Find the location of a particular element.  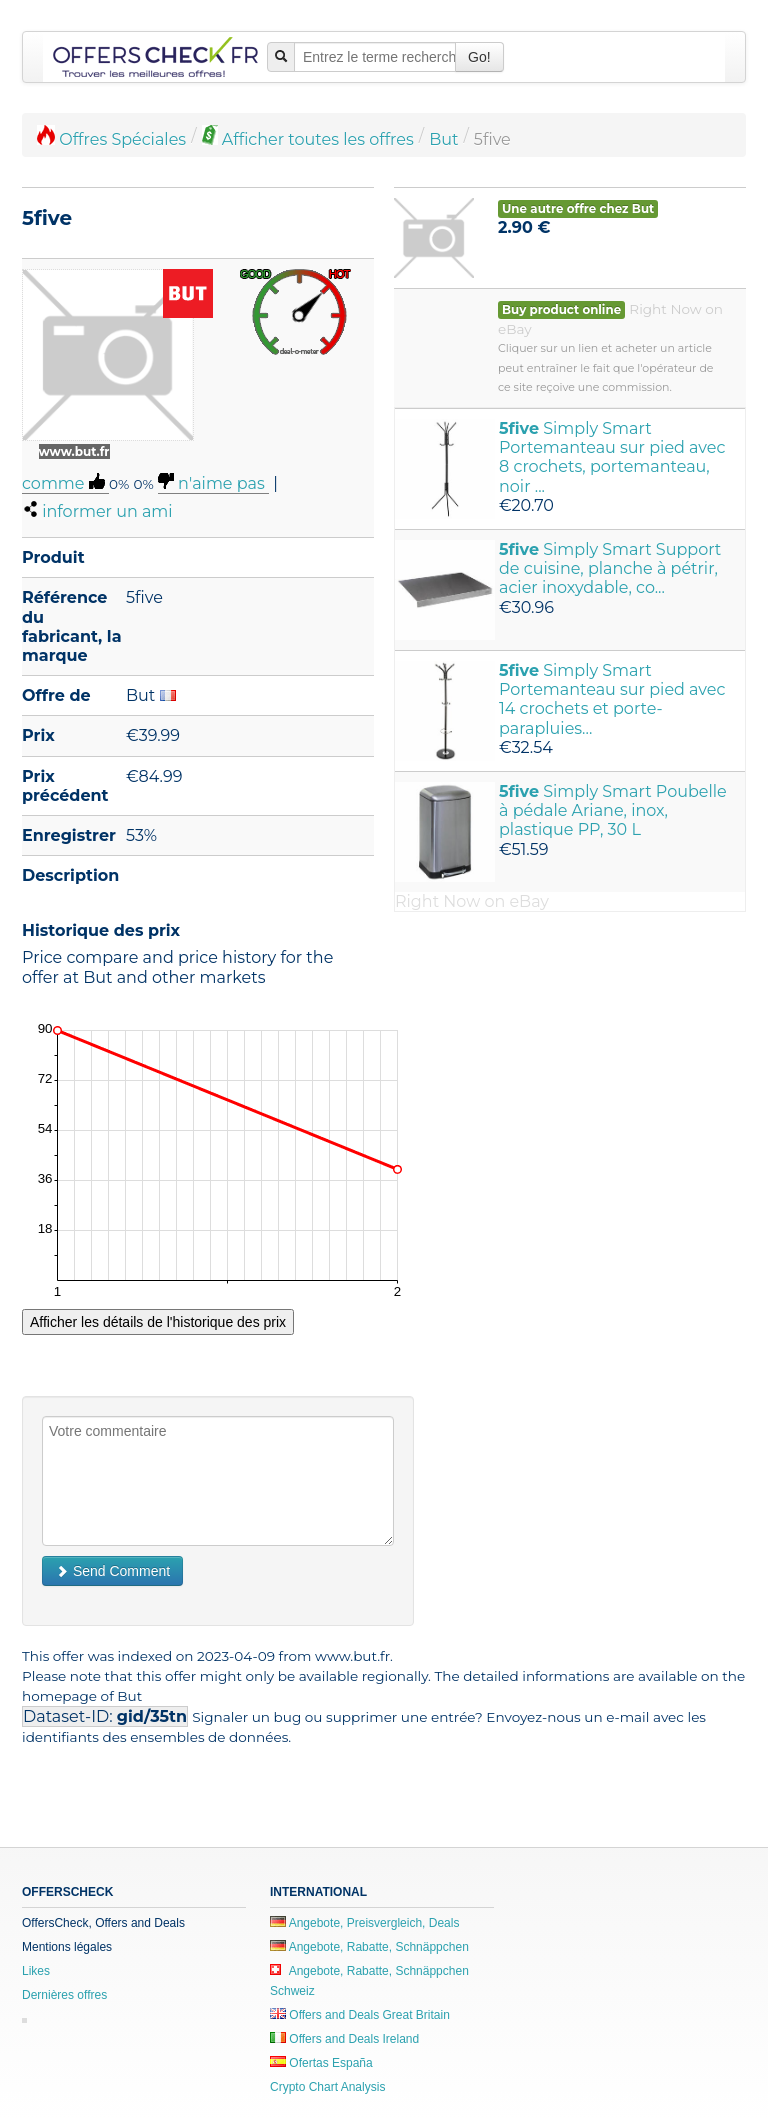

Angebote, Preisvergleich, Deals is located at coordinates (364, 1923).